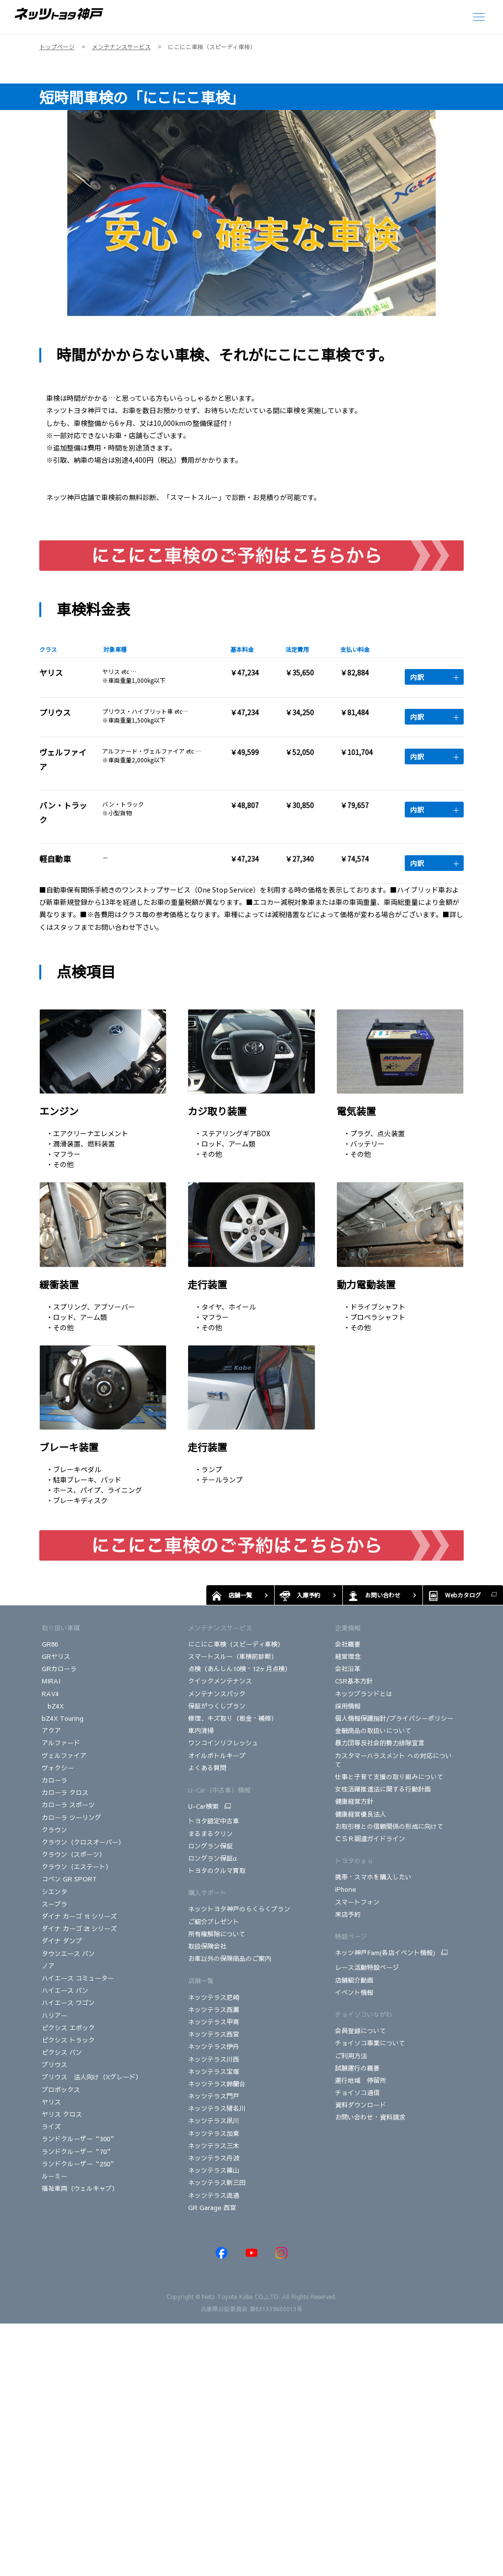 Image resolution: width=503 pixels, height=2576 pixels. Describe the element at coordinates (51, 2126) in the screenshot. I see `ライズ` at that location.